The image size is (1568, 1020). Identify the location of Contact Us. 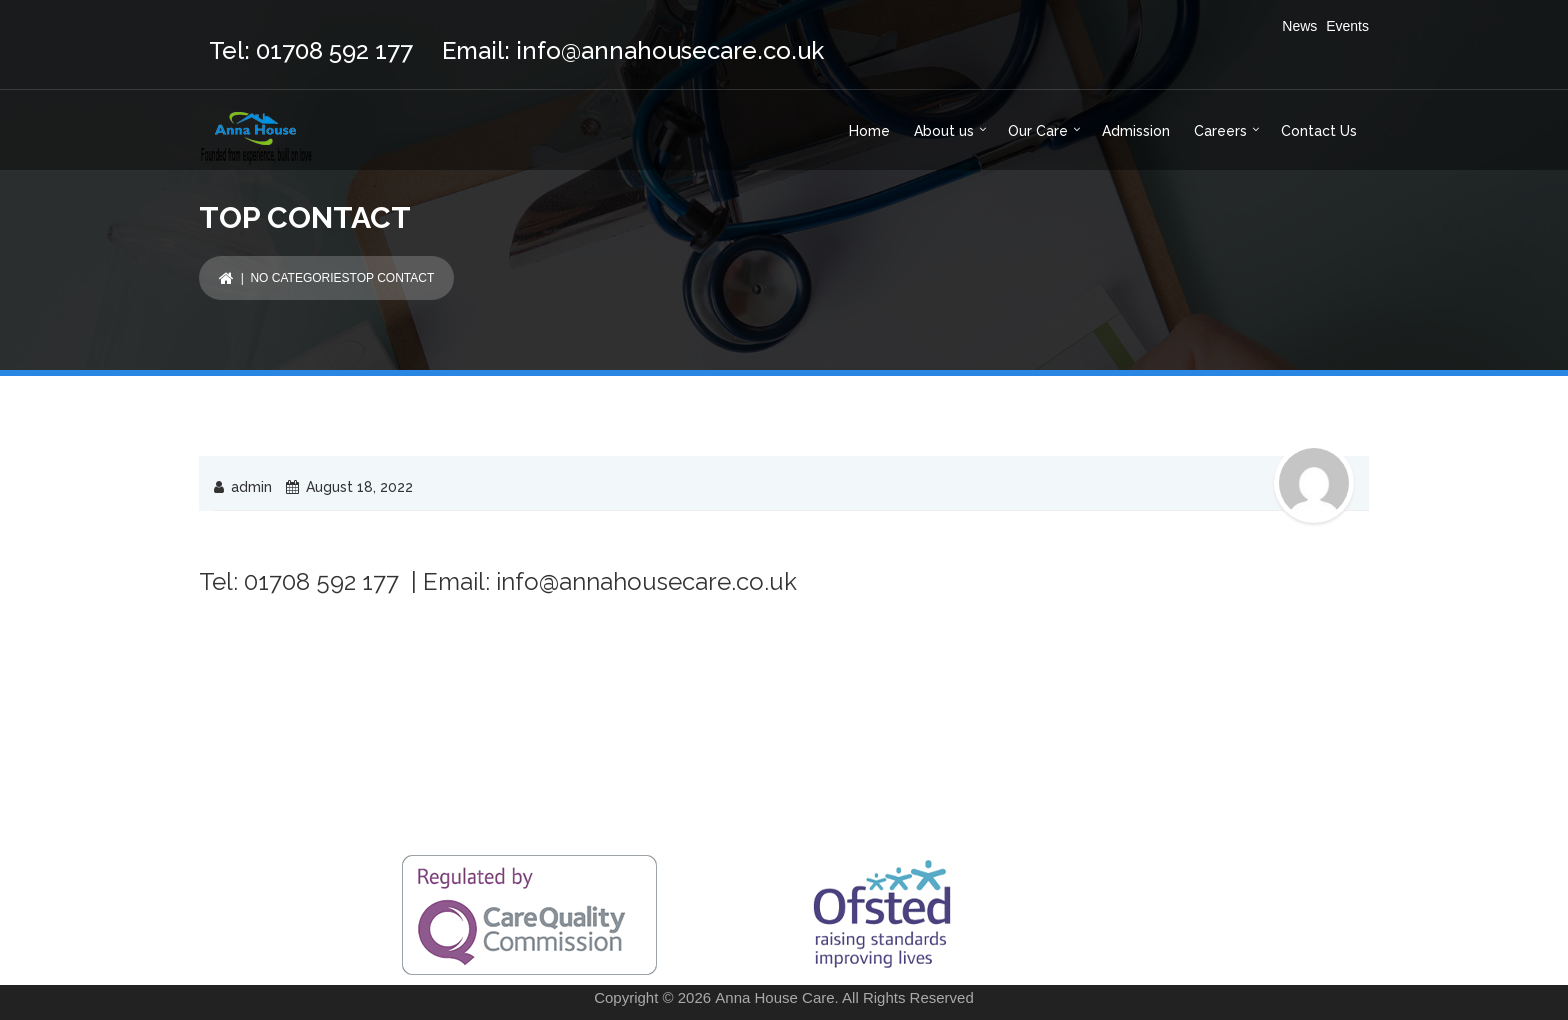
(1319, 131).